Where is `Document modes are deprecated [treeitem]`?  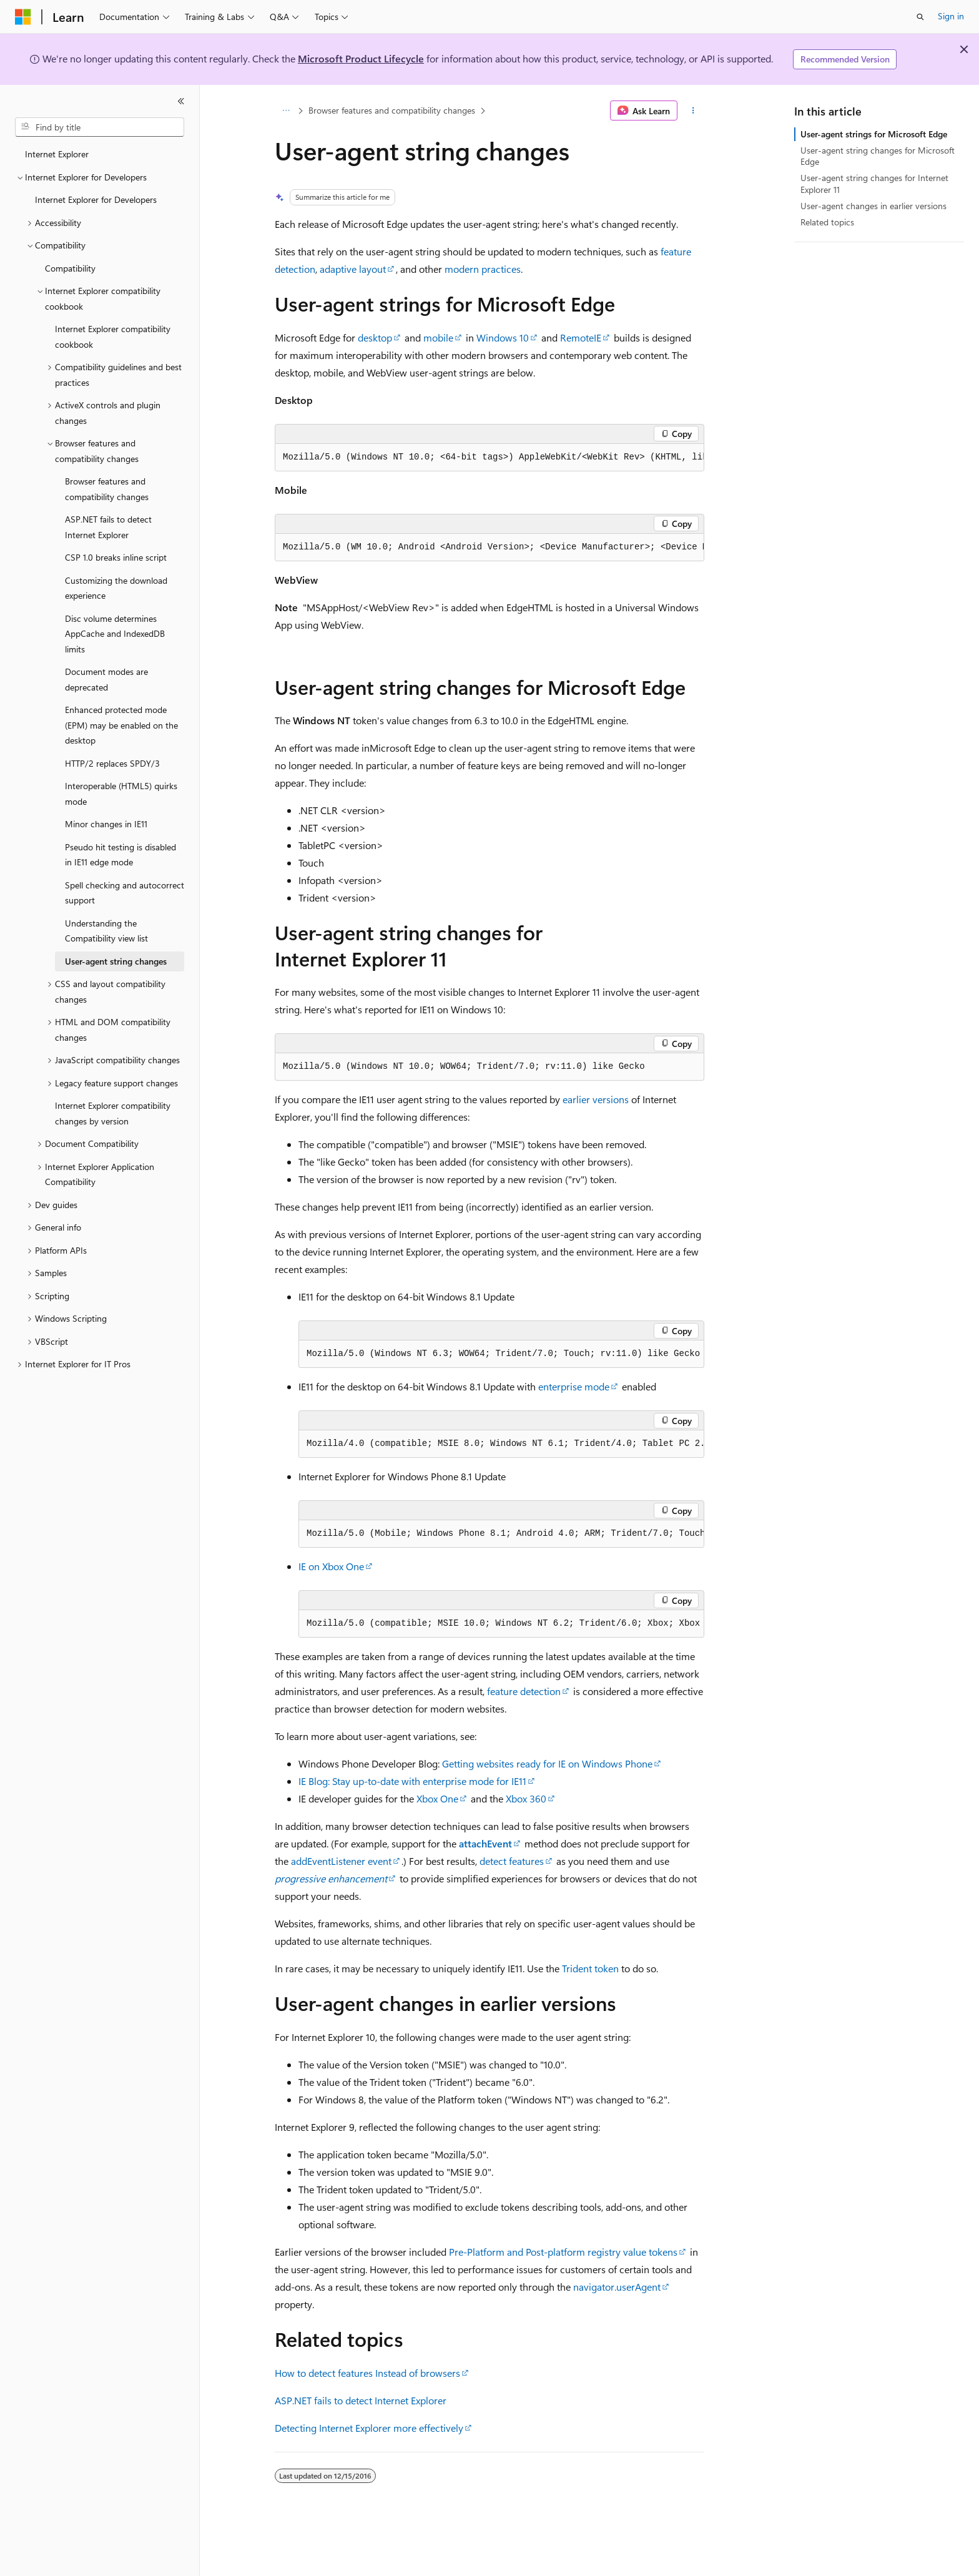
Document modes are deprecated [treeitem] is located at coordinates (106, 679).